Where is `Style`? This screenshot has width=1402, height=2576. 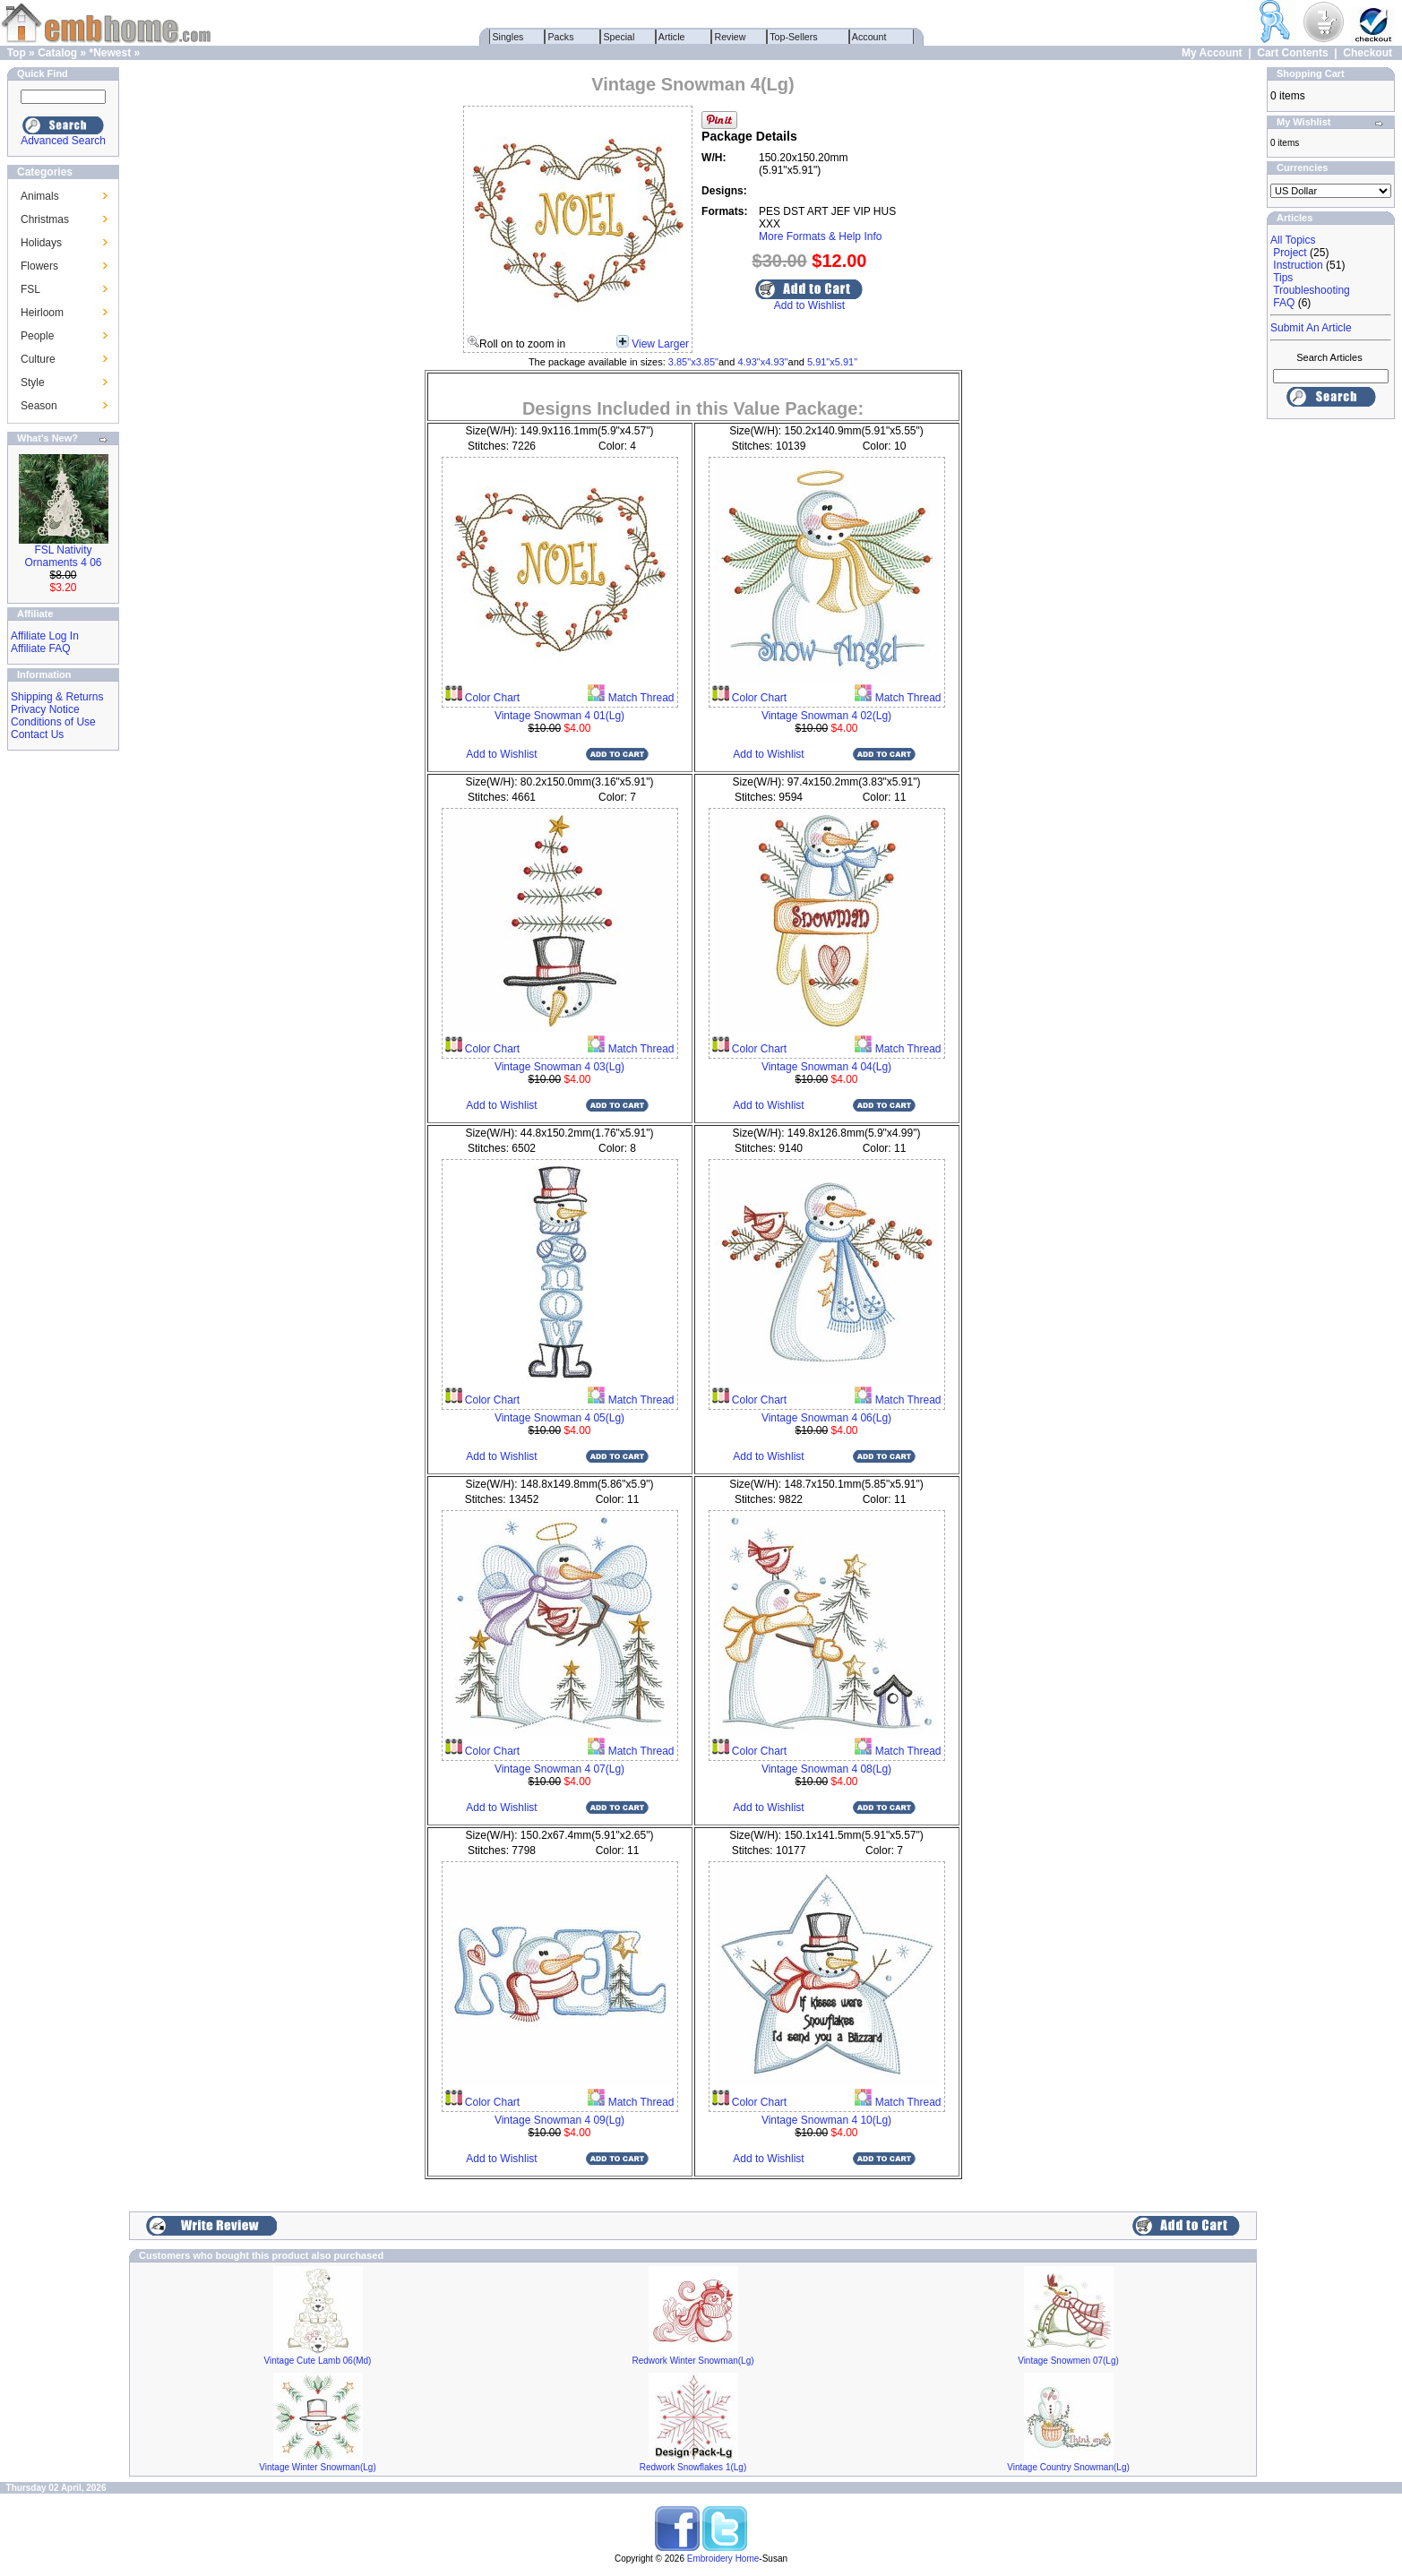 Style is located at coordinates (33, 382).